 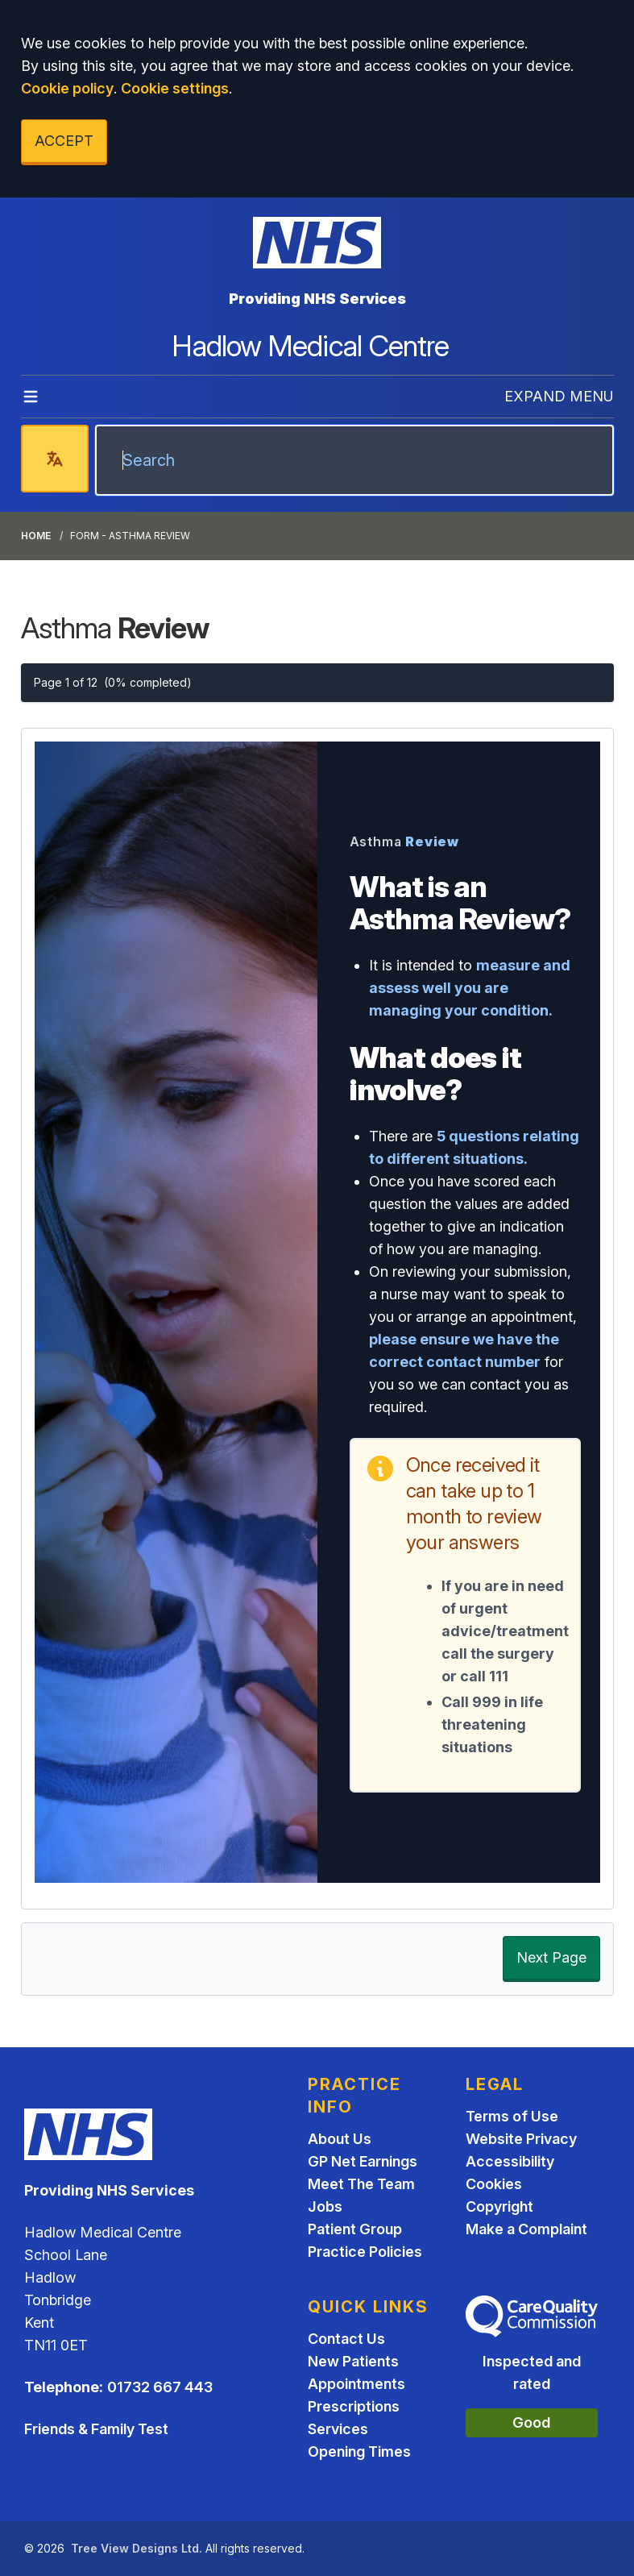 What do you see at coordinates (355, 2229) in the screenshot?
I see `Patient Group` at bounding box center [355, 2229].